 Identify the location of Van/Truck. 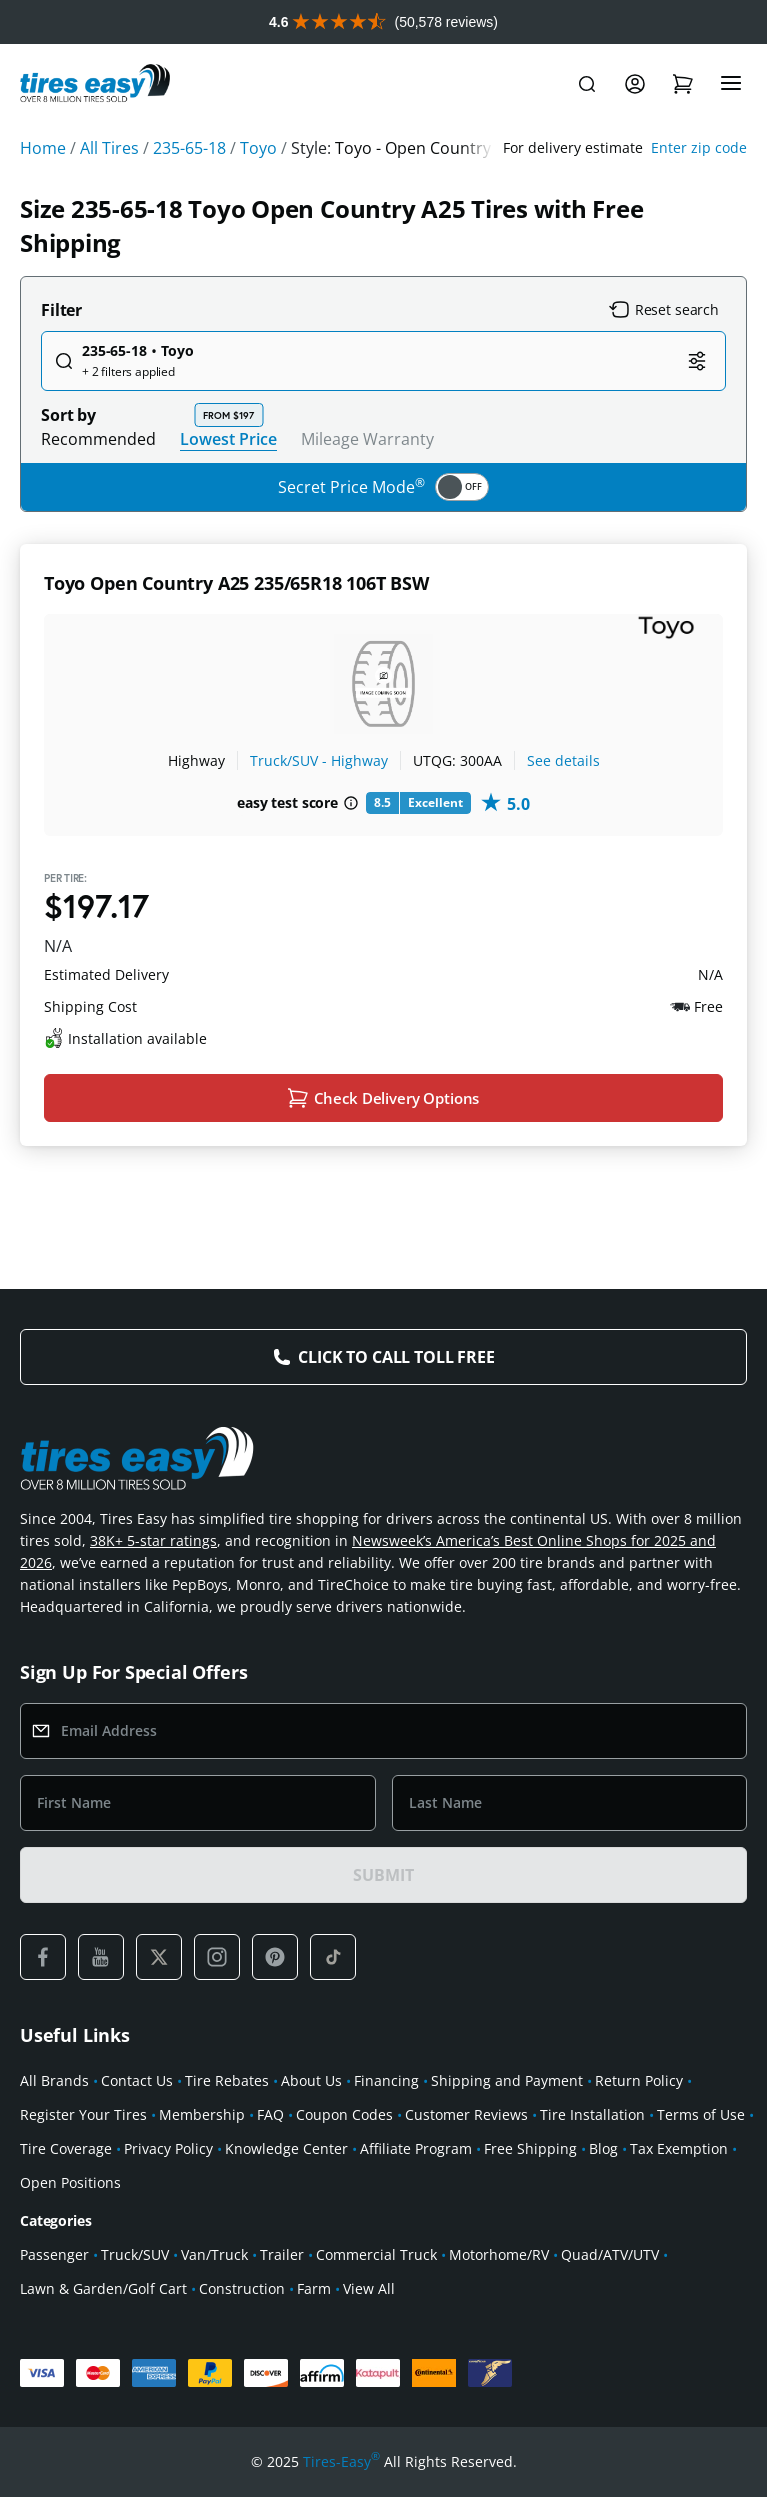
(214, 2254).